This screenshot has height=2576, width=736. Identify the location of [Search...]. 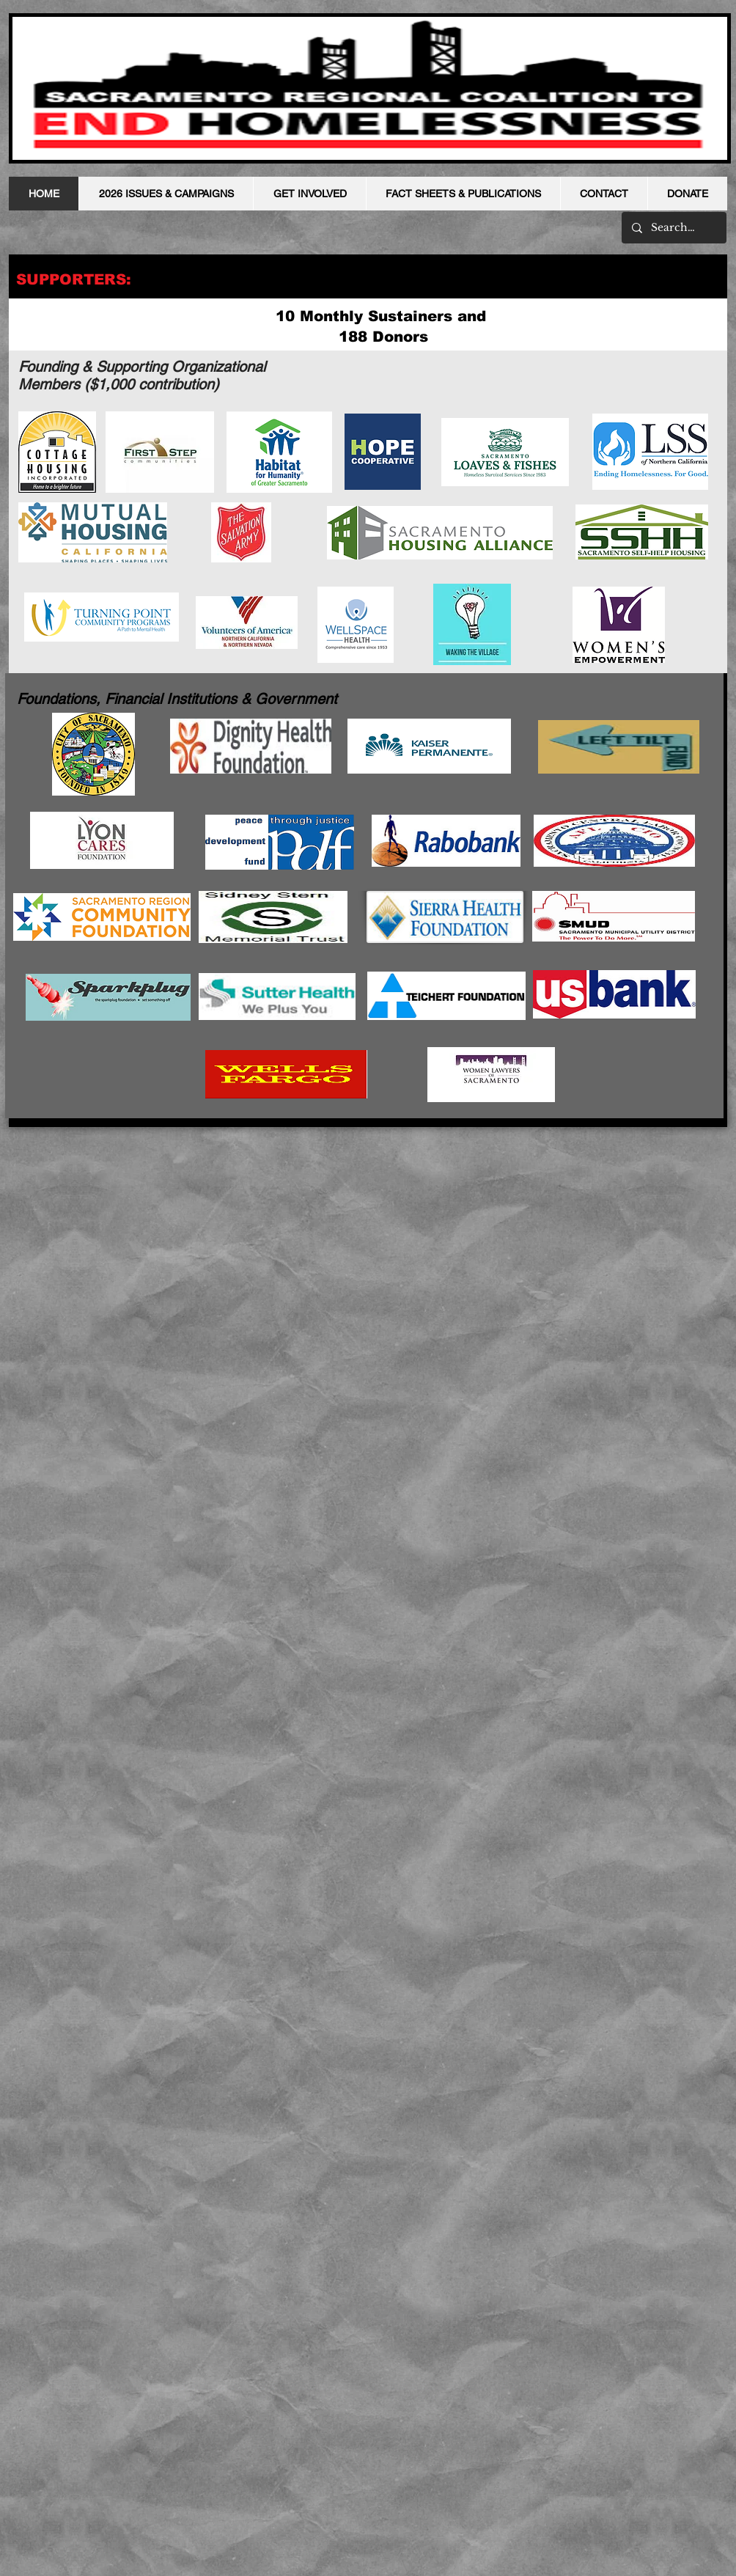
(673, 227).